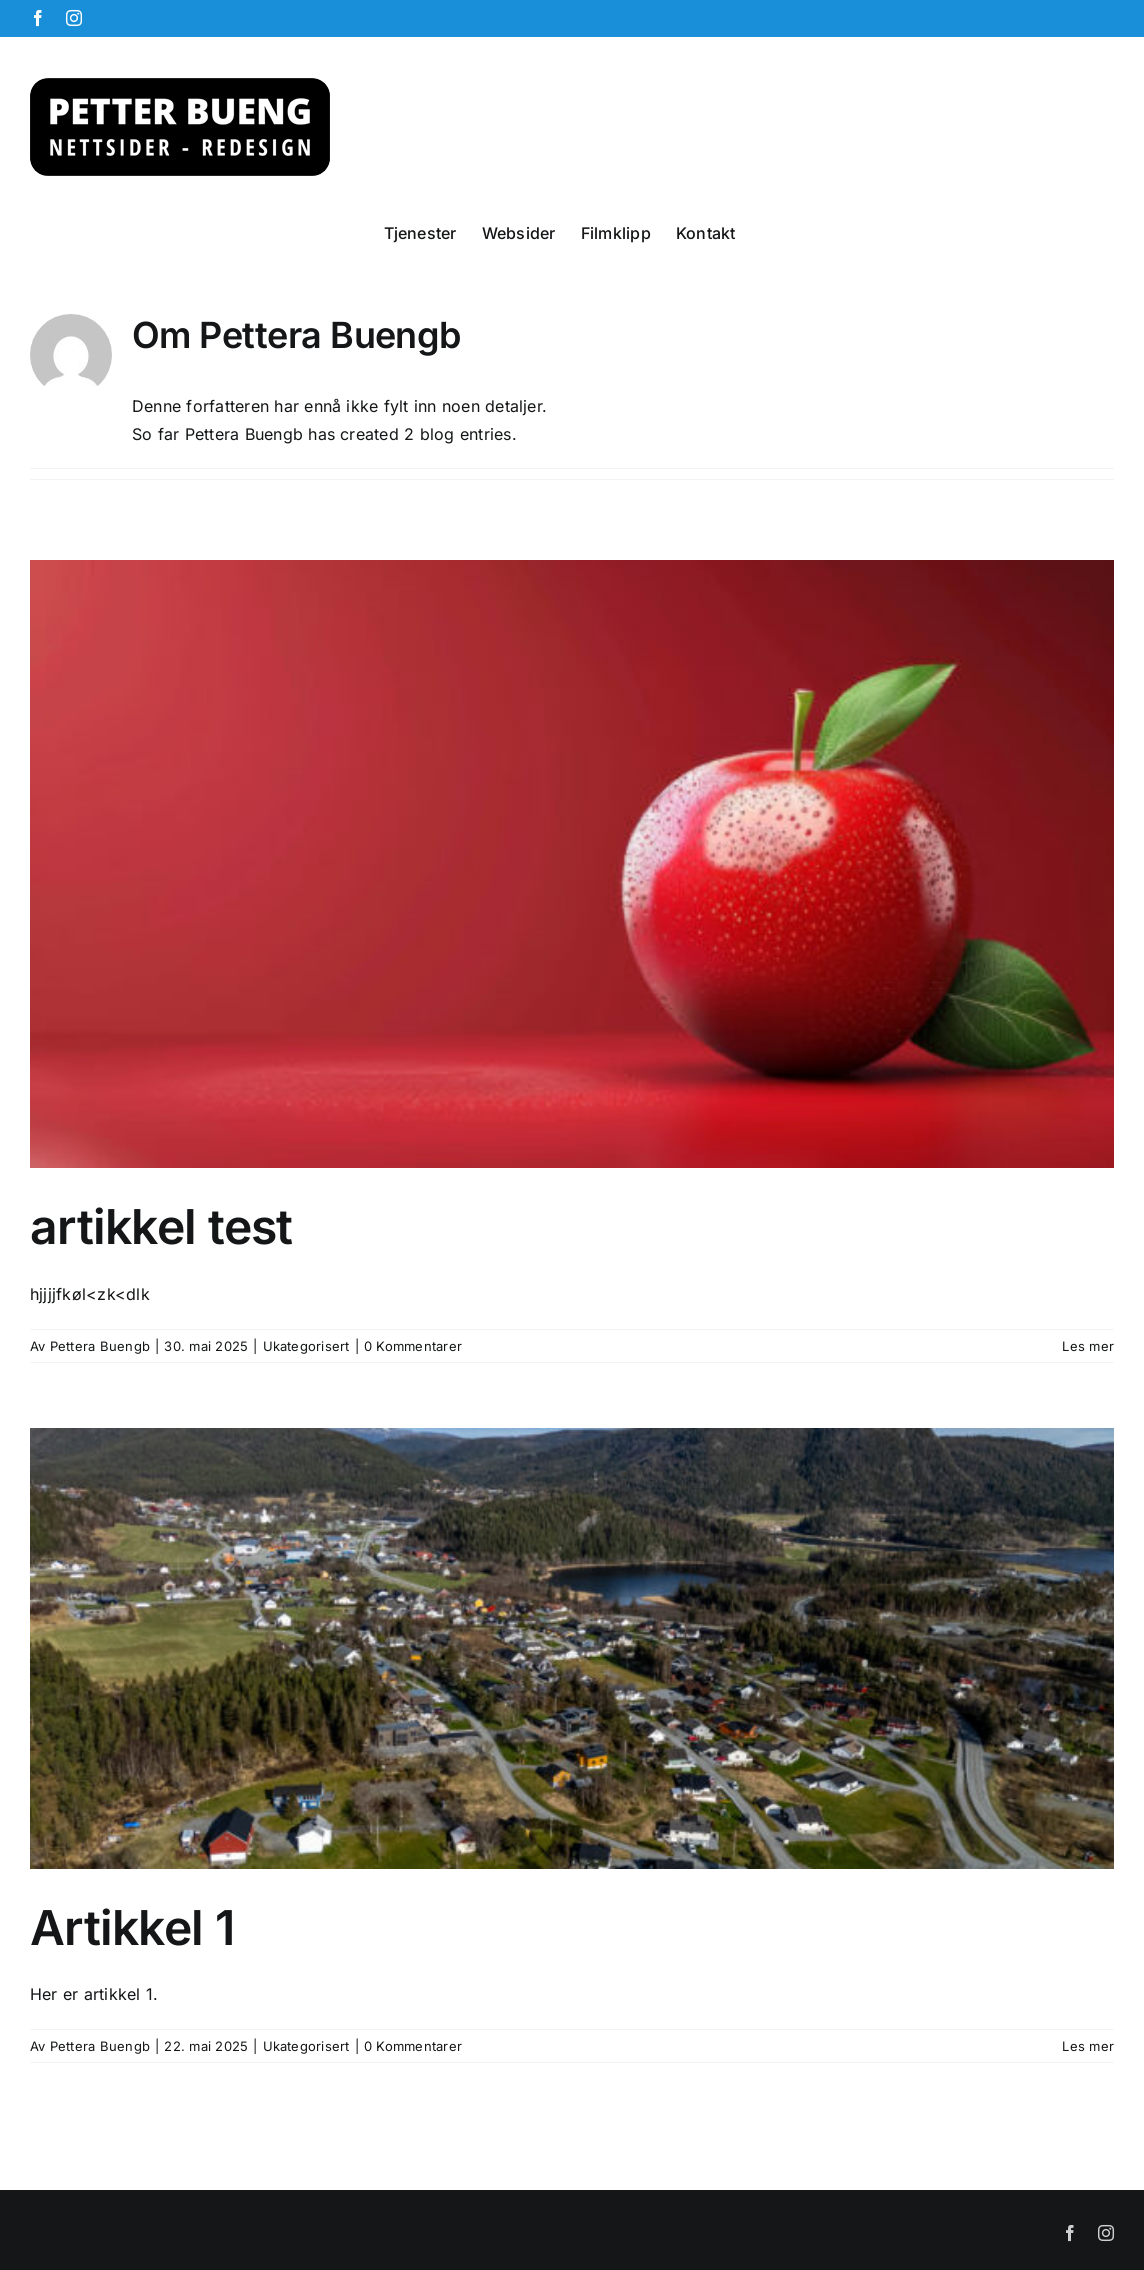  I want to click on Les mer [More on artikkel test], so click(1088, 1346).